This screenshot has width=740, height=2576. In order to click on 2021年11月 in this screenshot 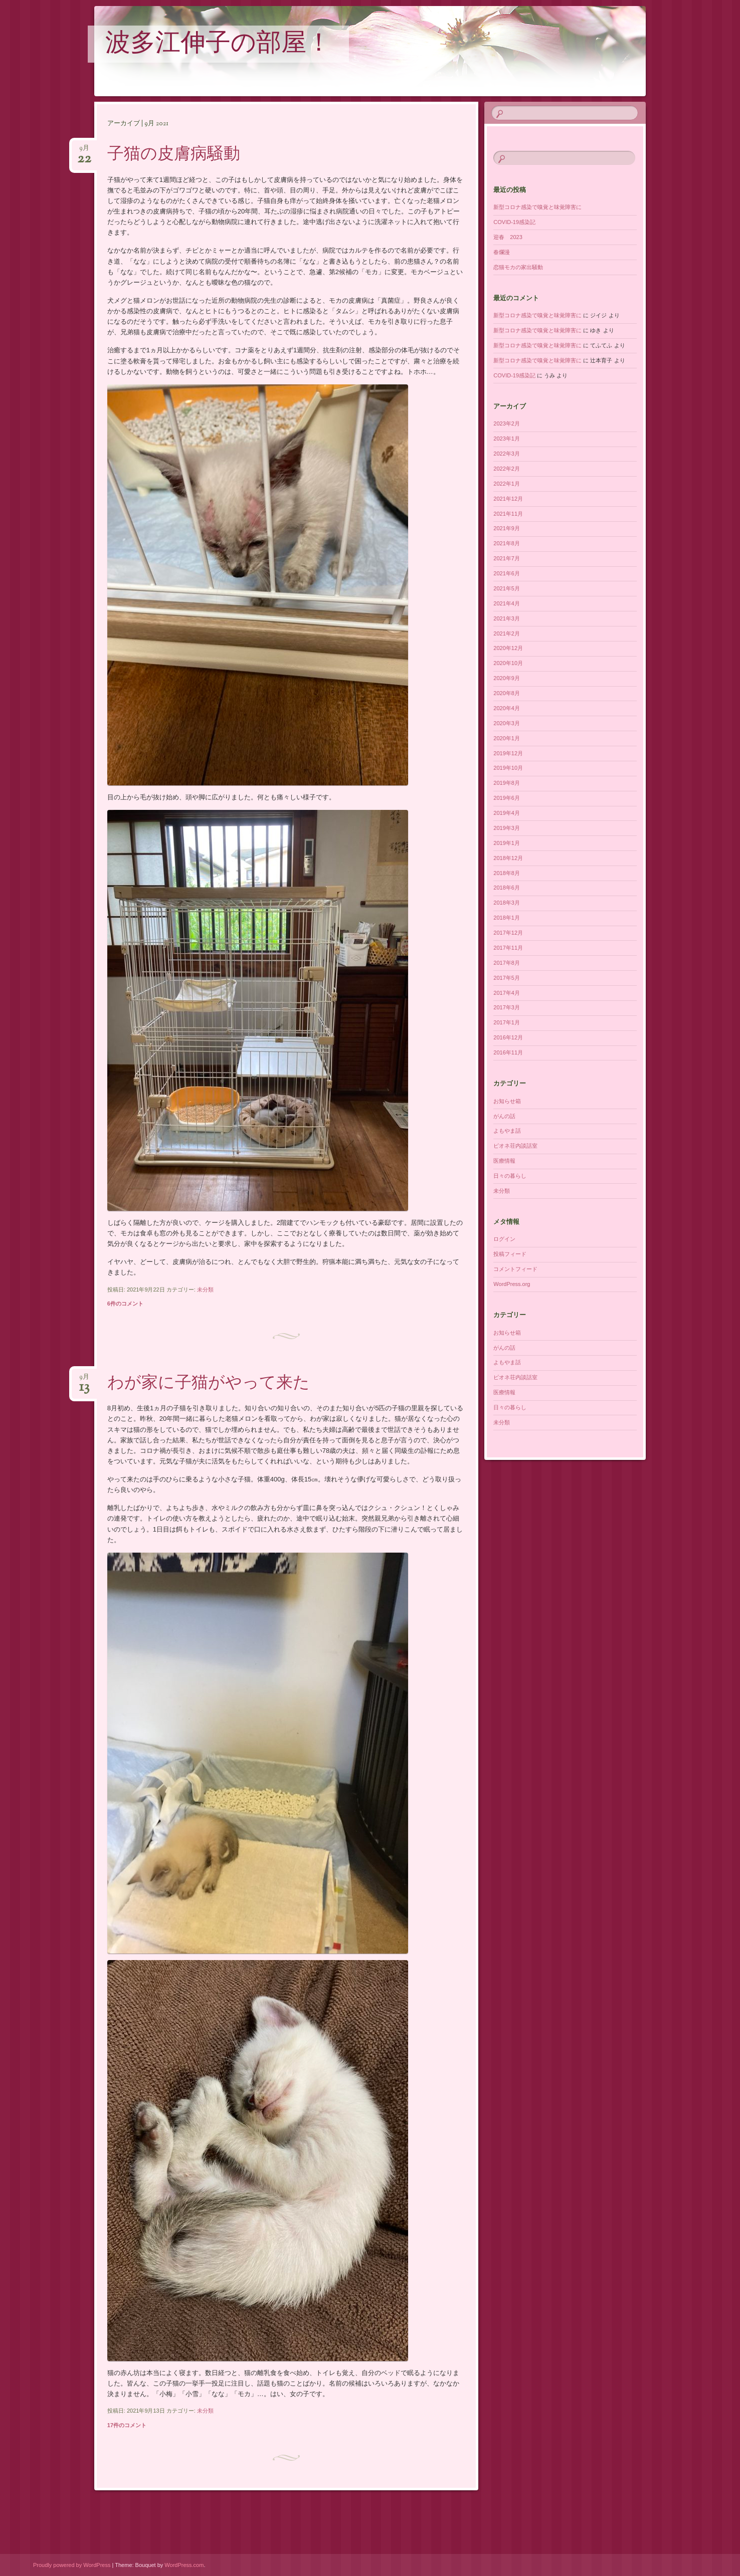, I will do `click(508, 514)`.